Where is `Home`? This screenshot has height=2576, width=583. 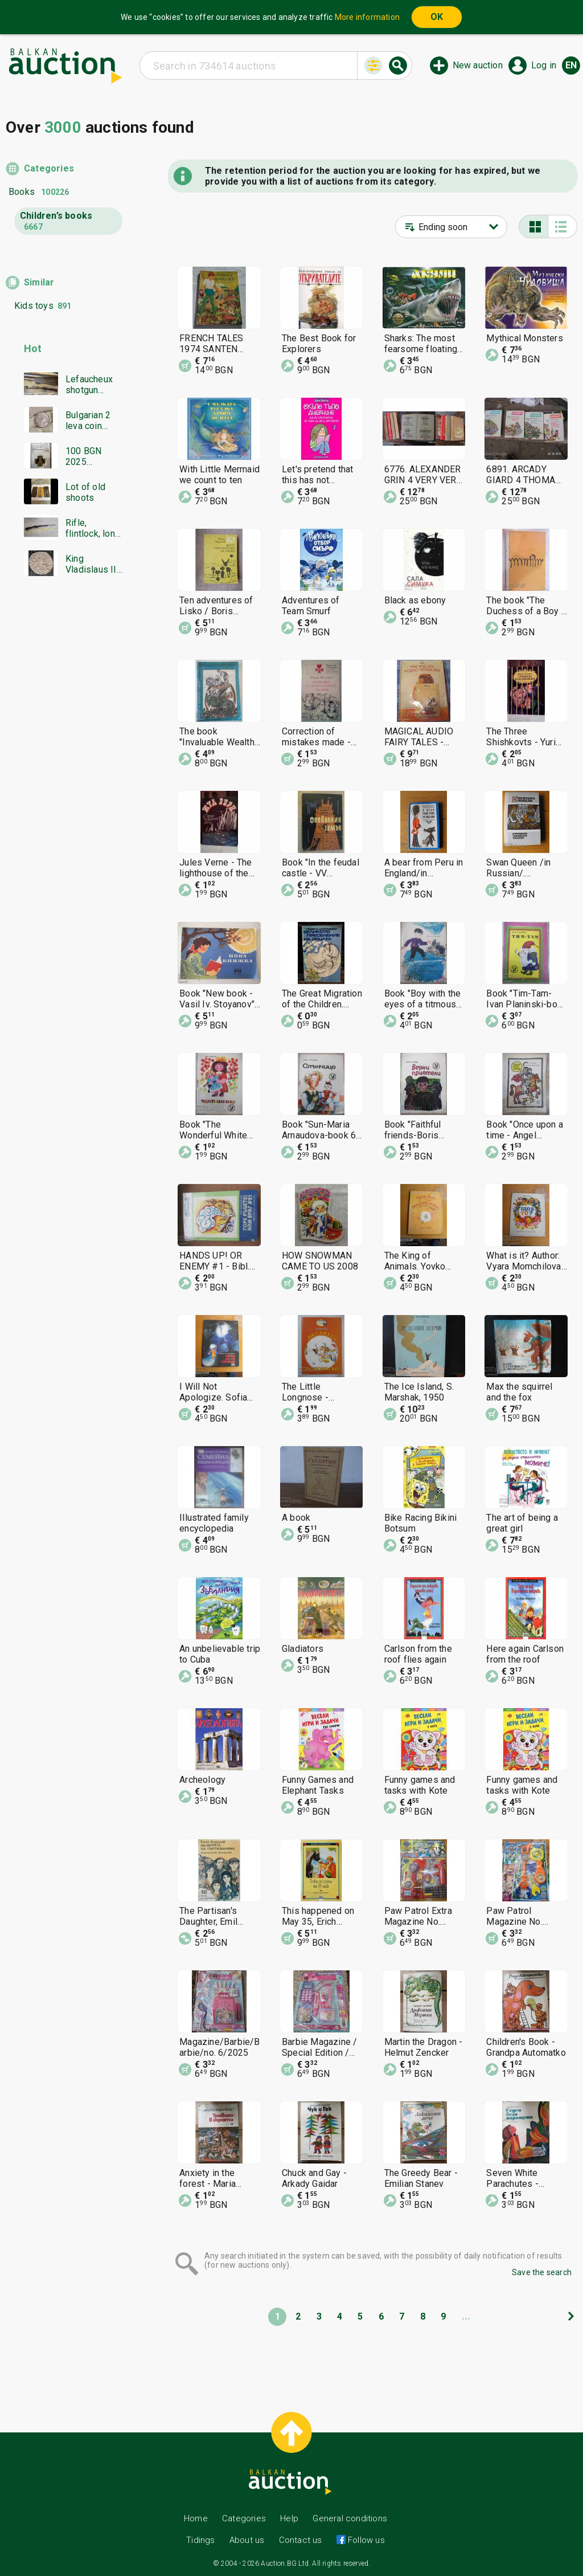
Home is located at coordinates (196, 2518).